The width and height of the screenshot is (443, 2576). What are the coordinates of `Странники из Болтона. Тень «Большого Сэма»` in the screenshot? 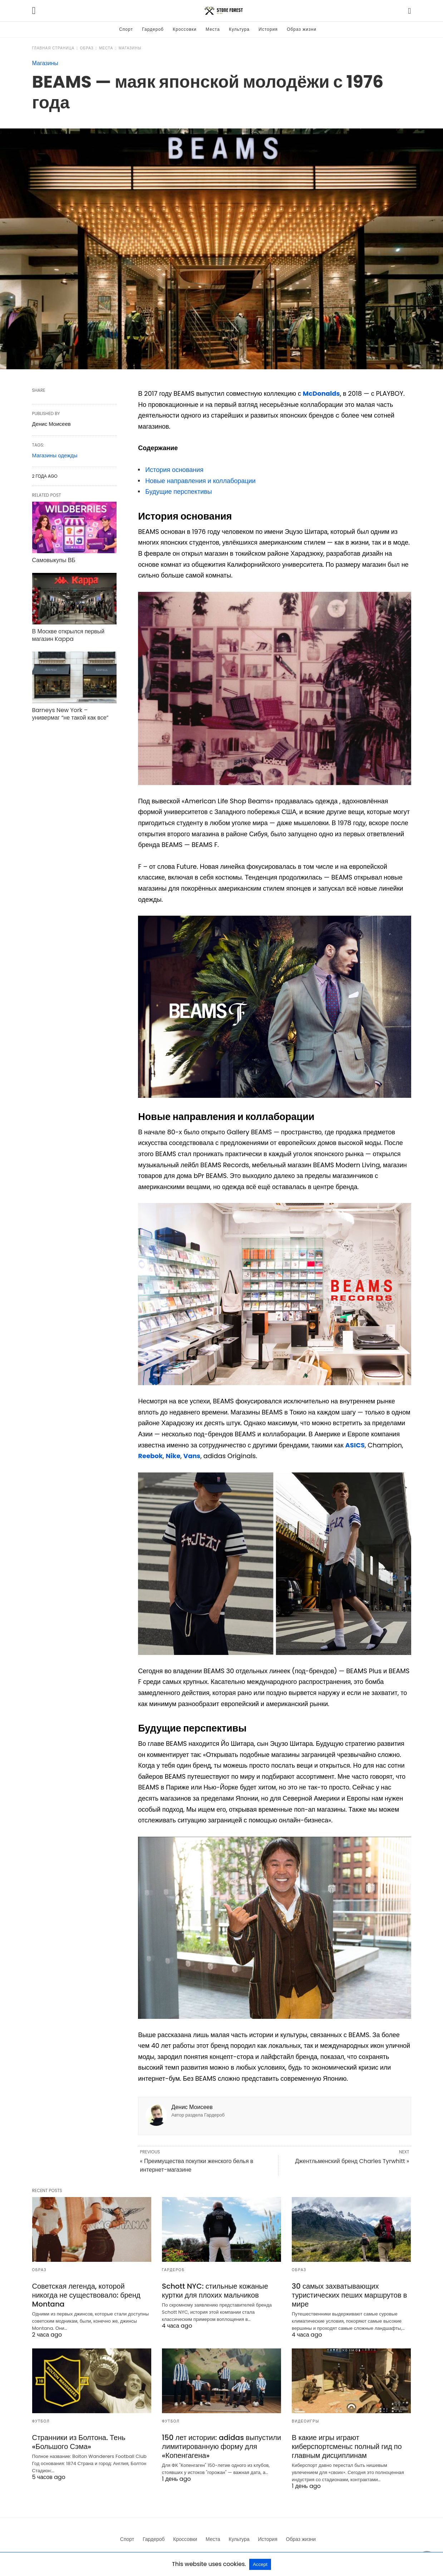 It's located at (78, 2442).